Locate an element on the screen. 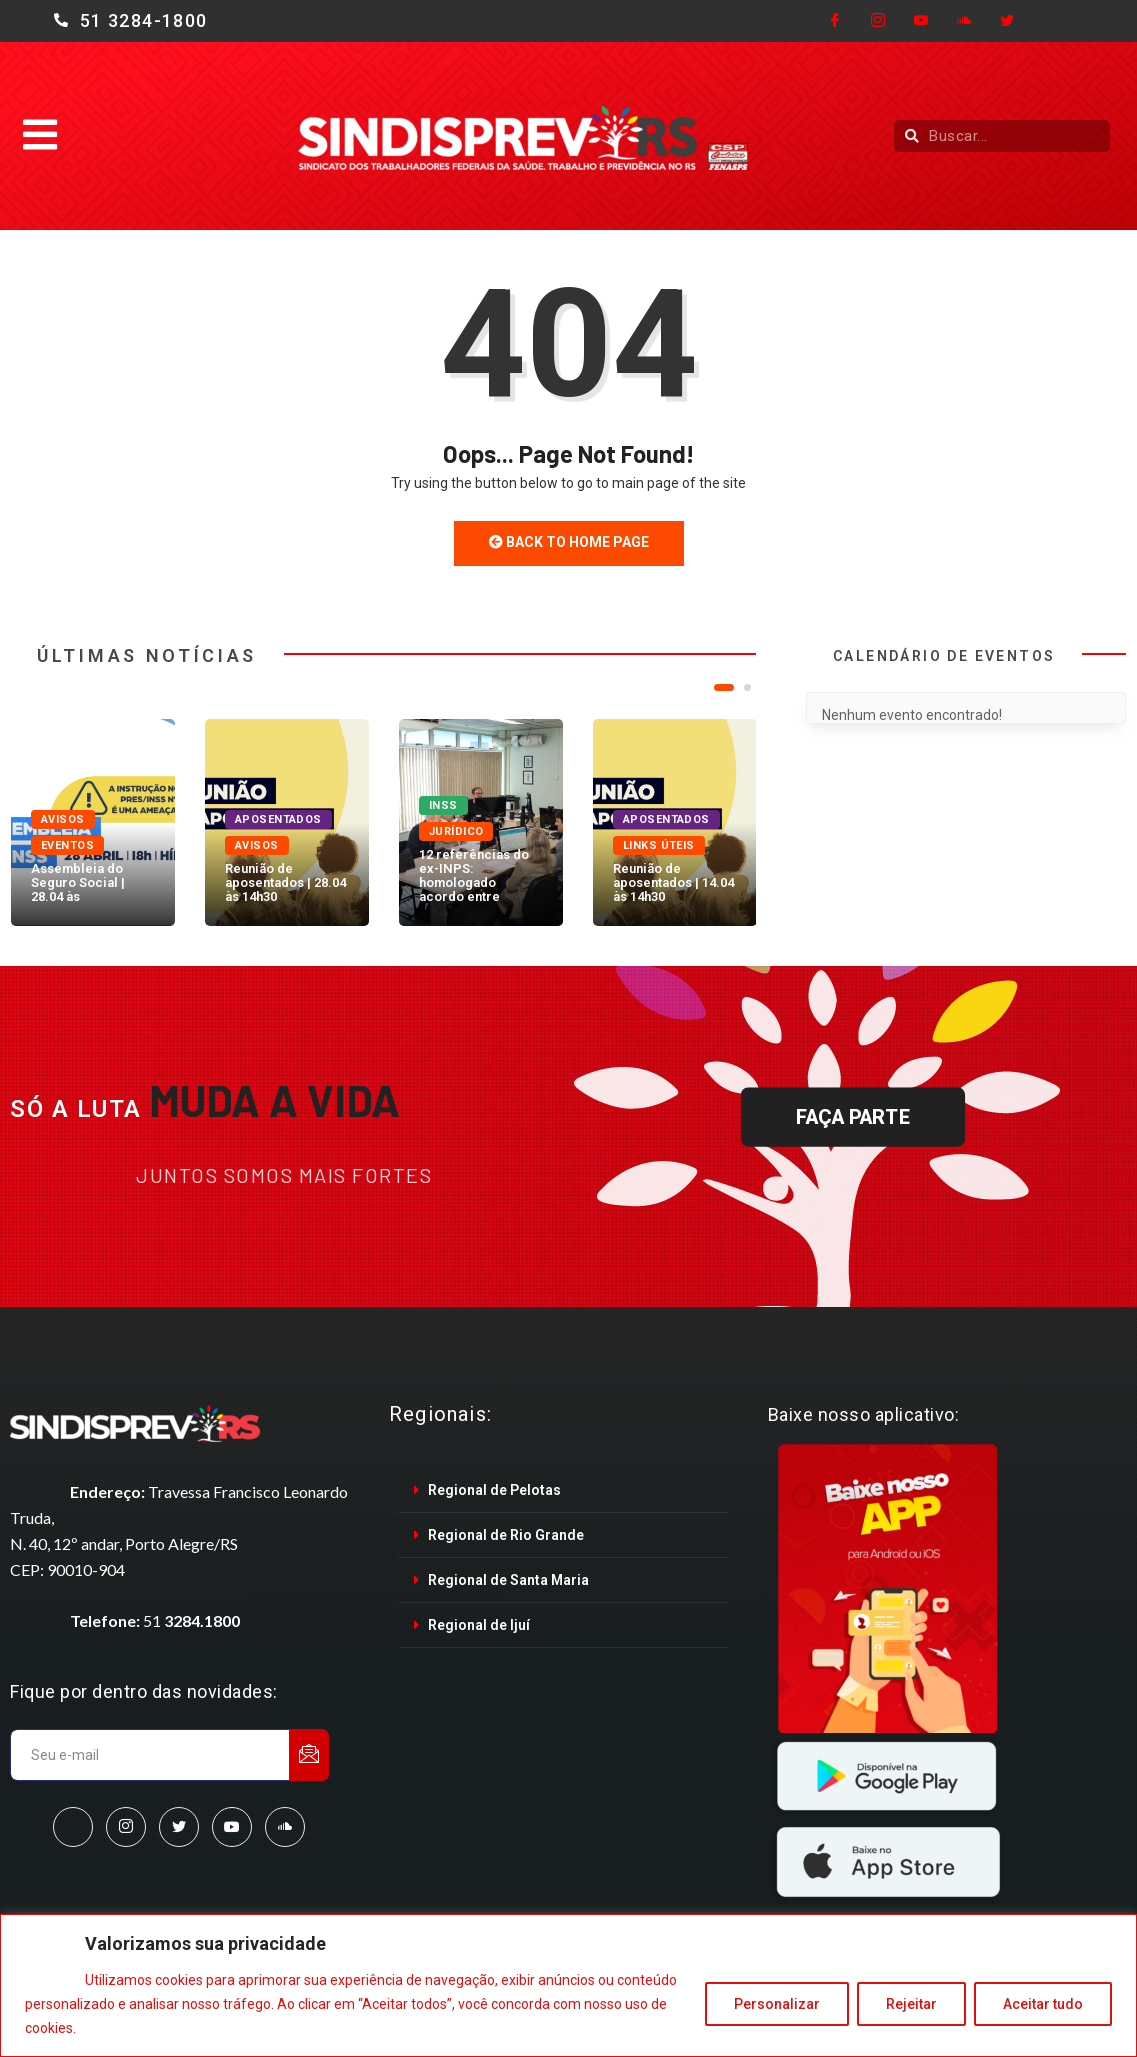 The width and height of the screenshot is (1137, 2057). Personalizar is located at coordinates (777, 2004).